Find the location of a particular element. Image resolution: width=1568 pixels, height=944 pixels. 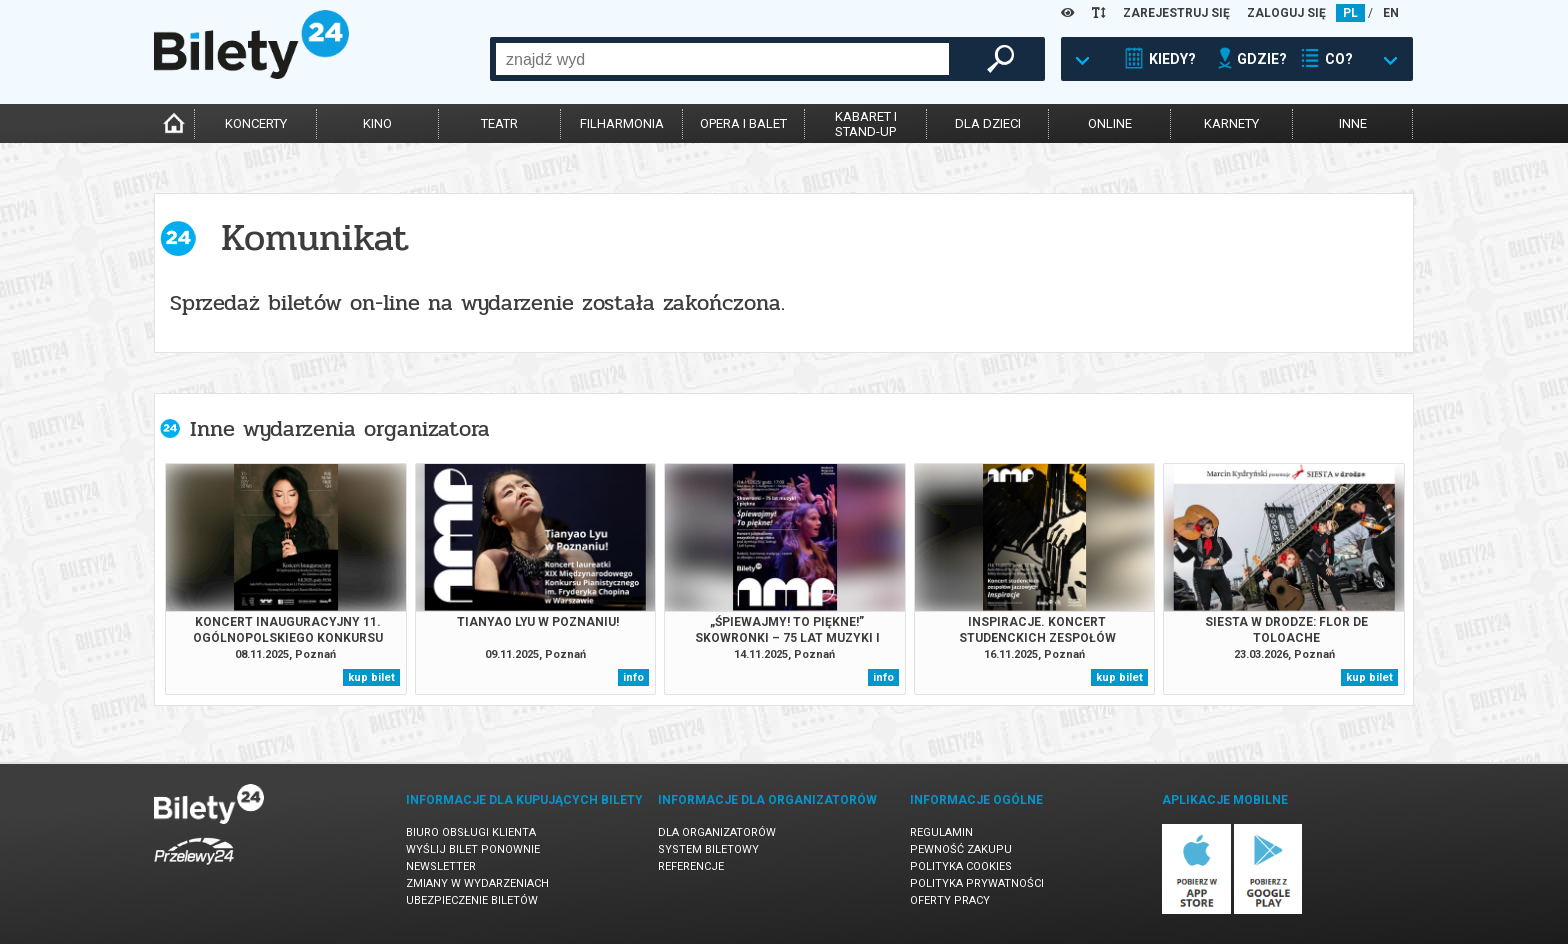

[combobox] is located at coordinates (722, 59).